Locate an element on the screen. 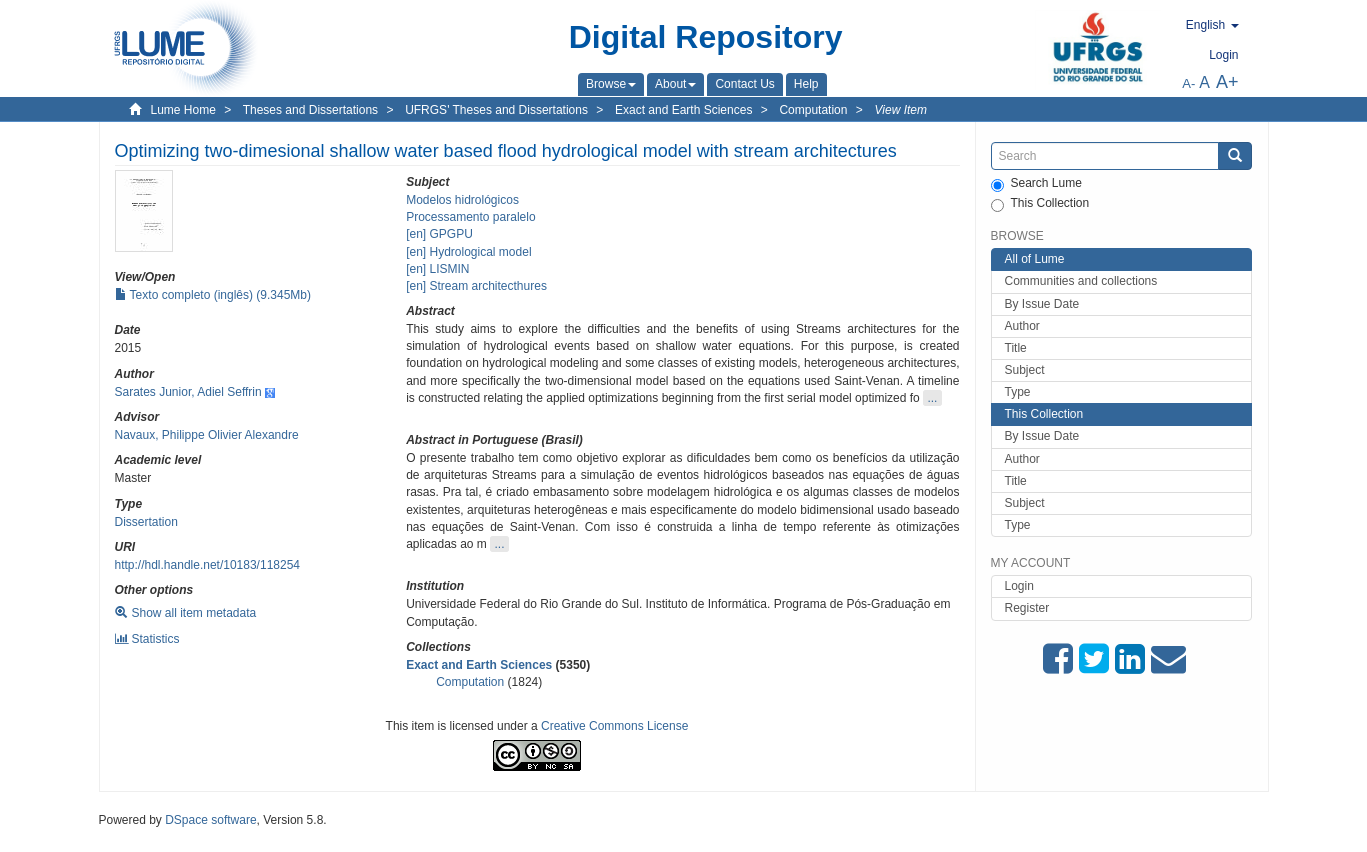  Creative Commons License is located at coordinates (614, 726).